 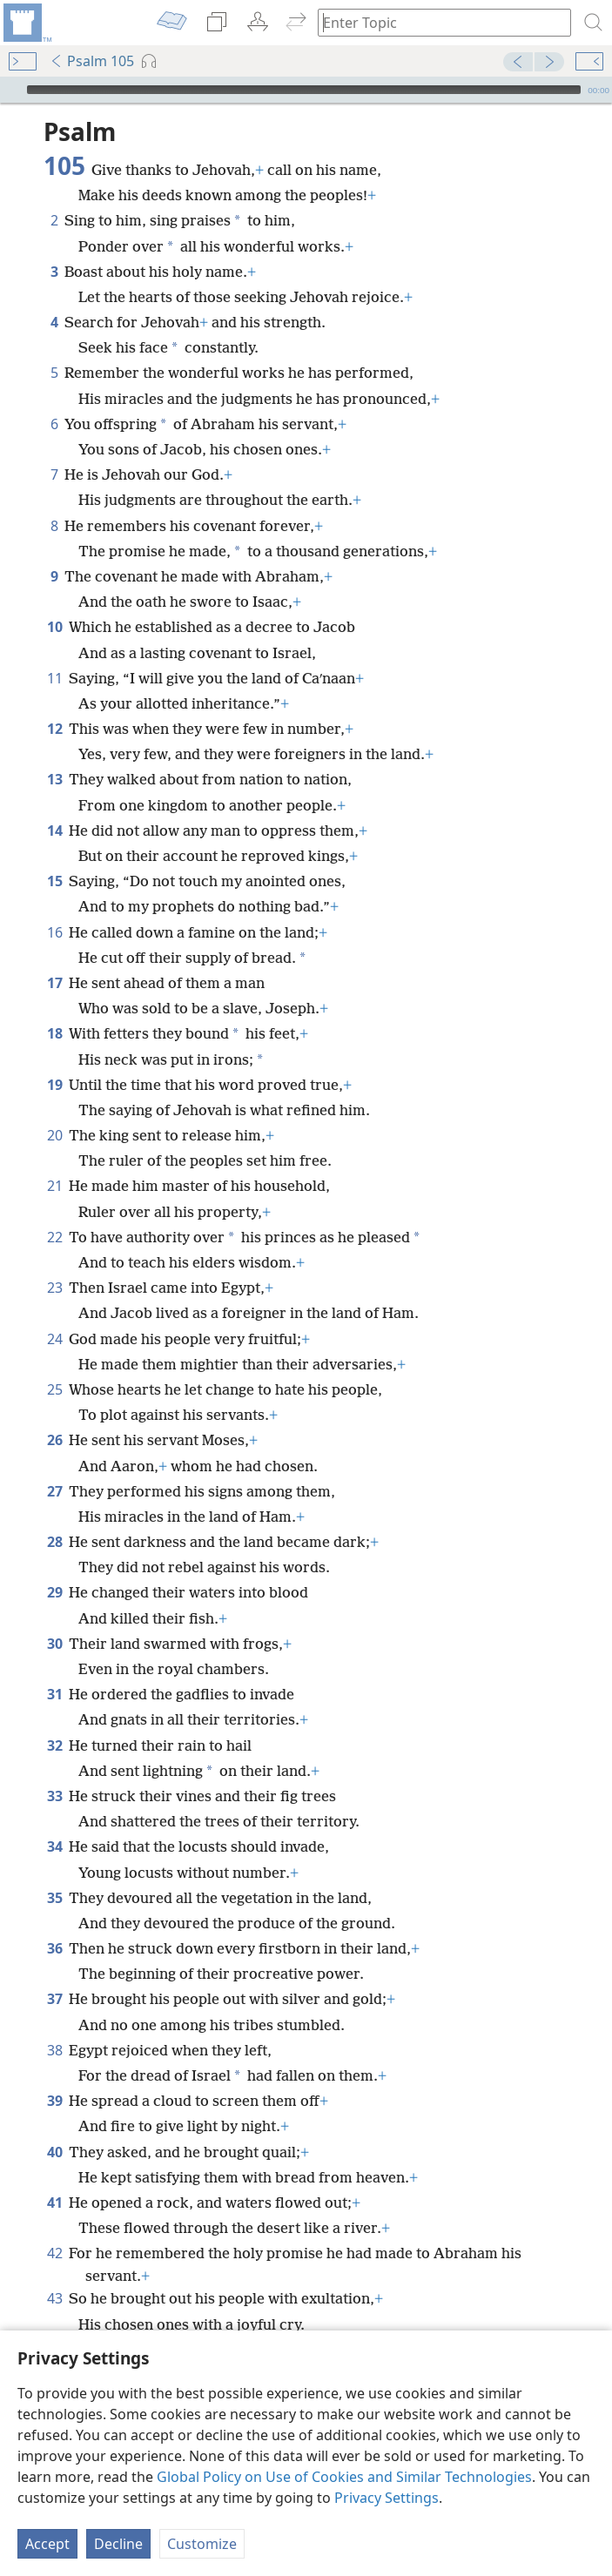 I want to click on 21, so click(x=54, y=1185).